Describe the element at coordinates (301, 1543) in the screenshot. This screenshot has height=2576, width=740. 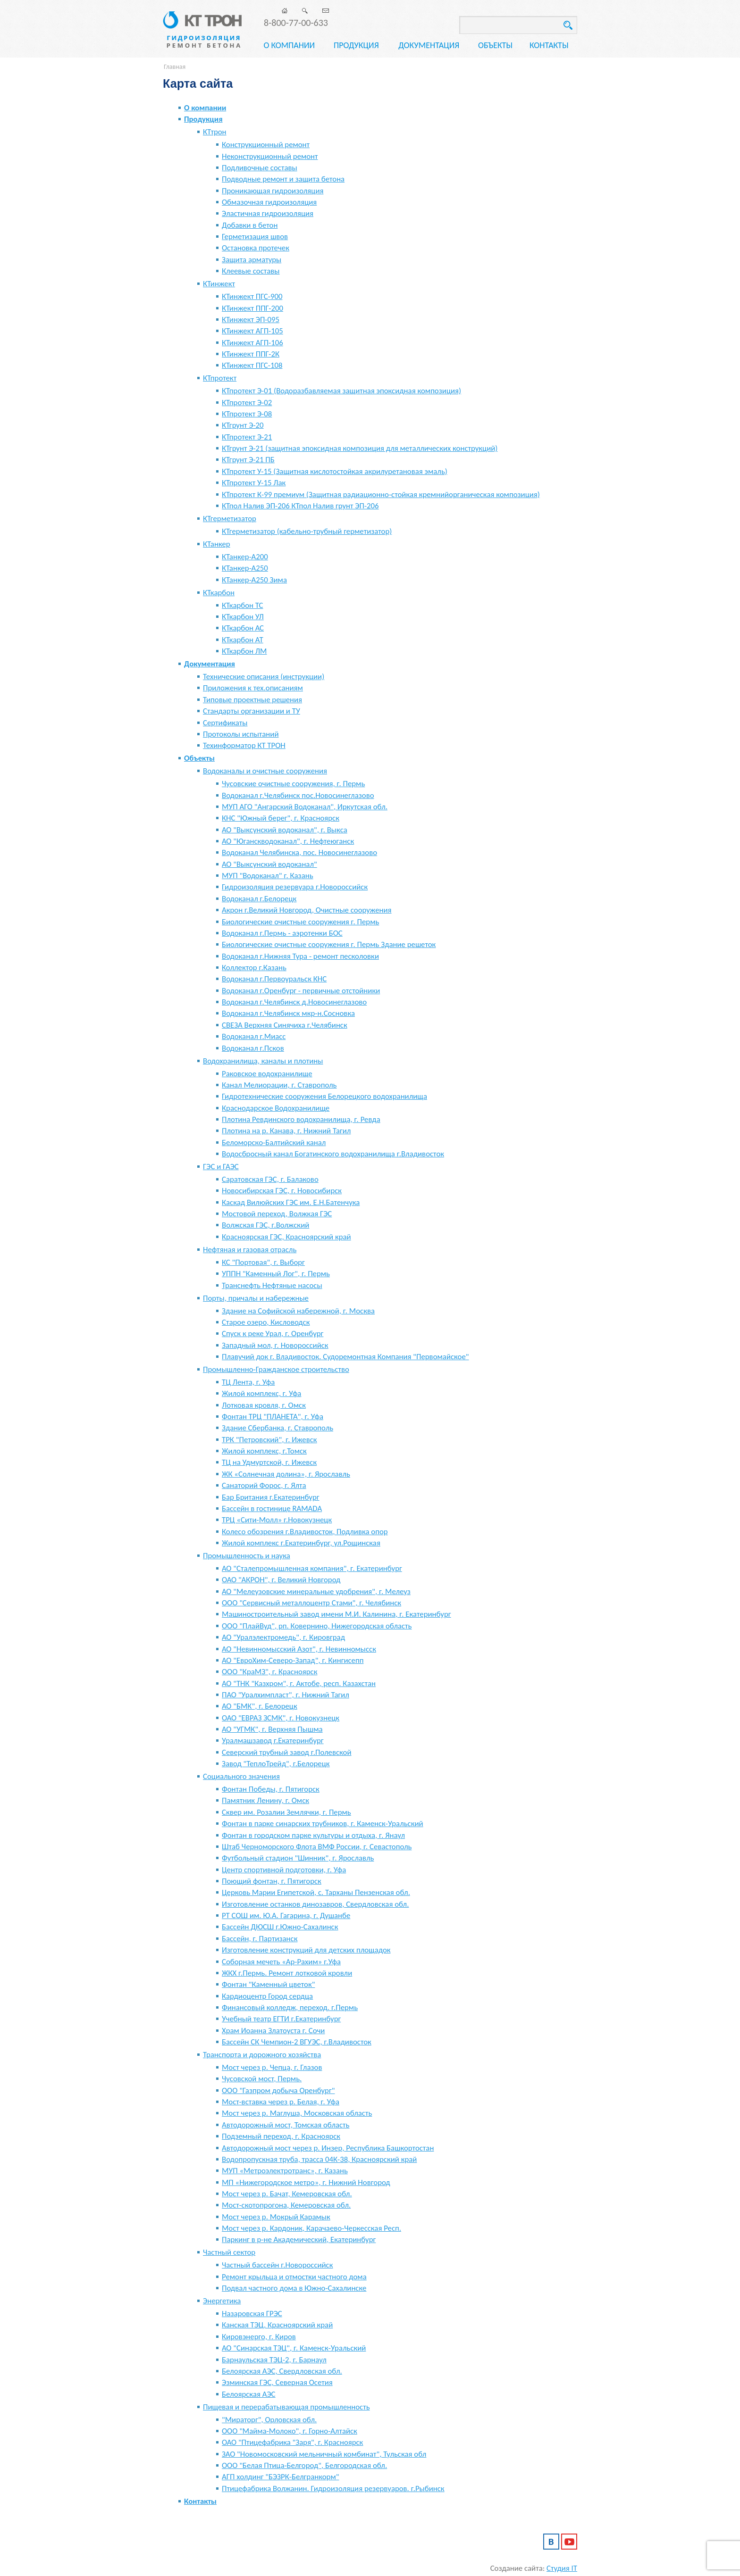
I see `Жилой комплекс г.Екатеринбург, ул.Рощинская` at that location.